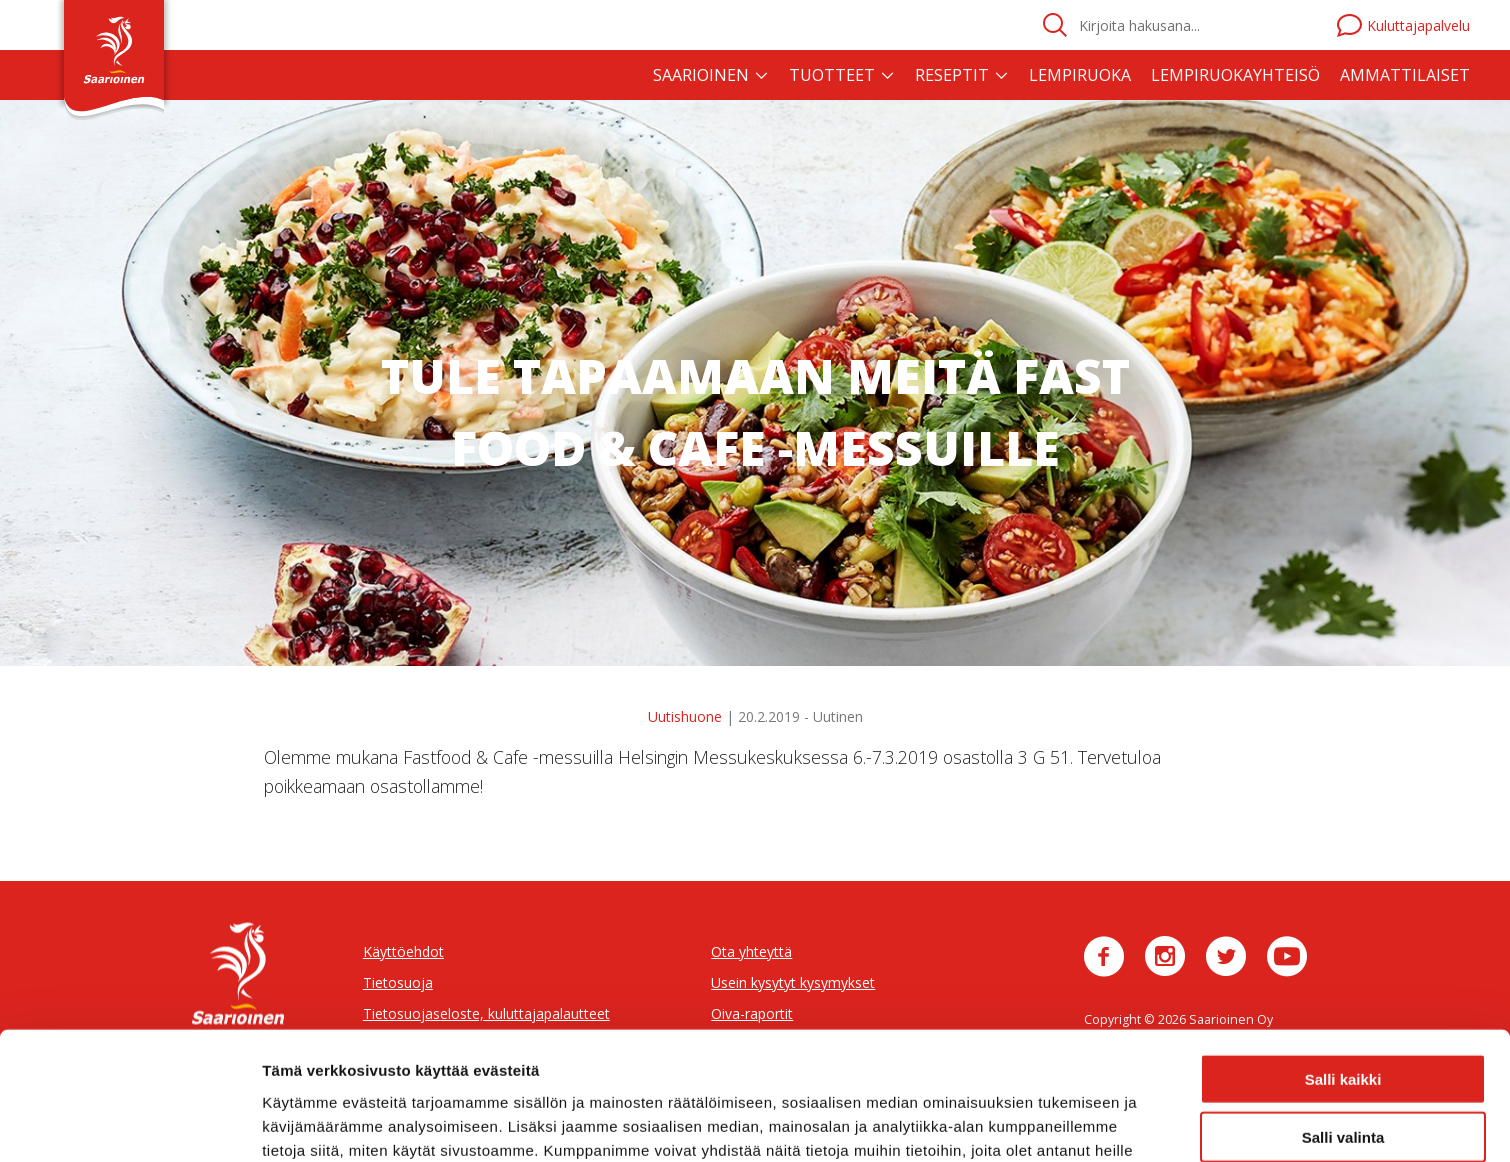 Image resolution: width=1510 pixels, height=1162 pixels. What do you see at coordinates (701, 75) in the screenshot?
I see `Saarioinen` at bounding box center [701, 75].